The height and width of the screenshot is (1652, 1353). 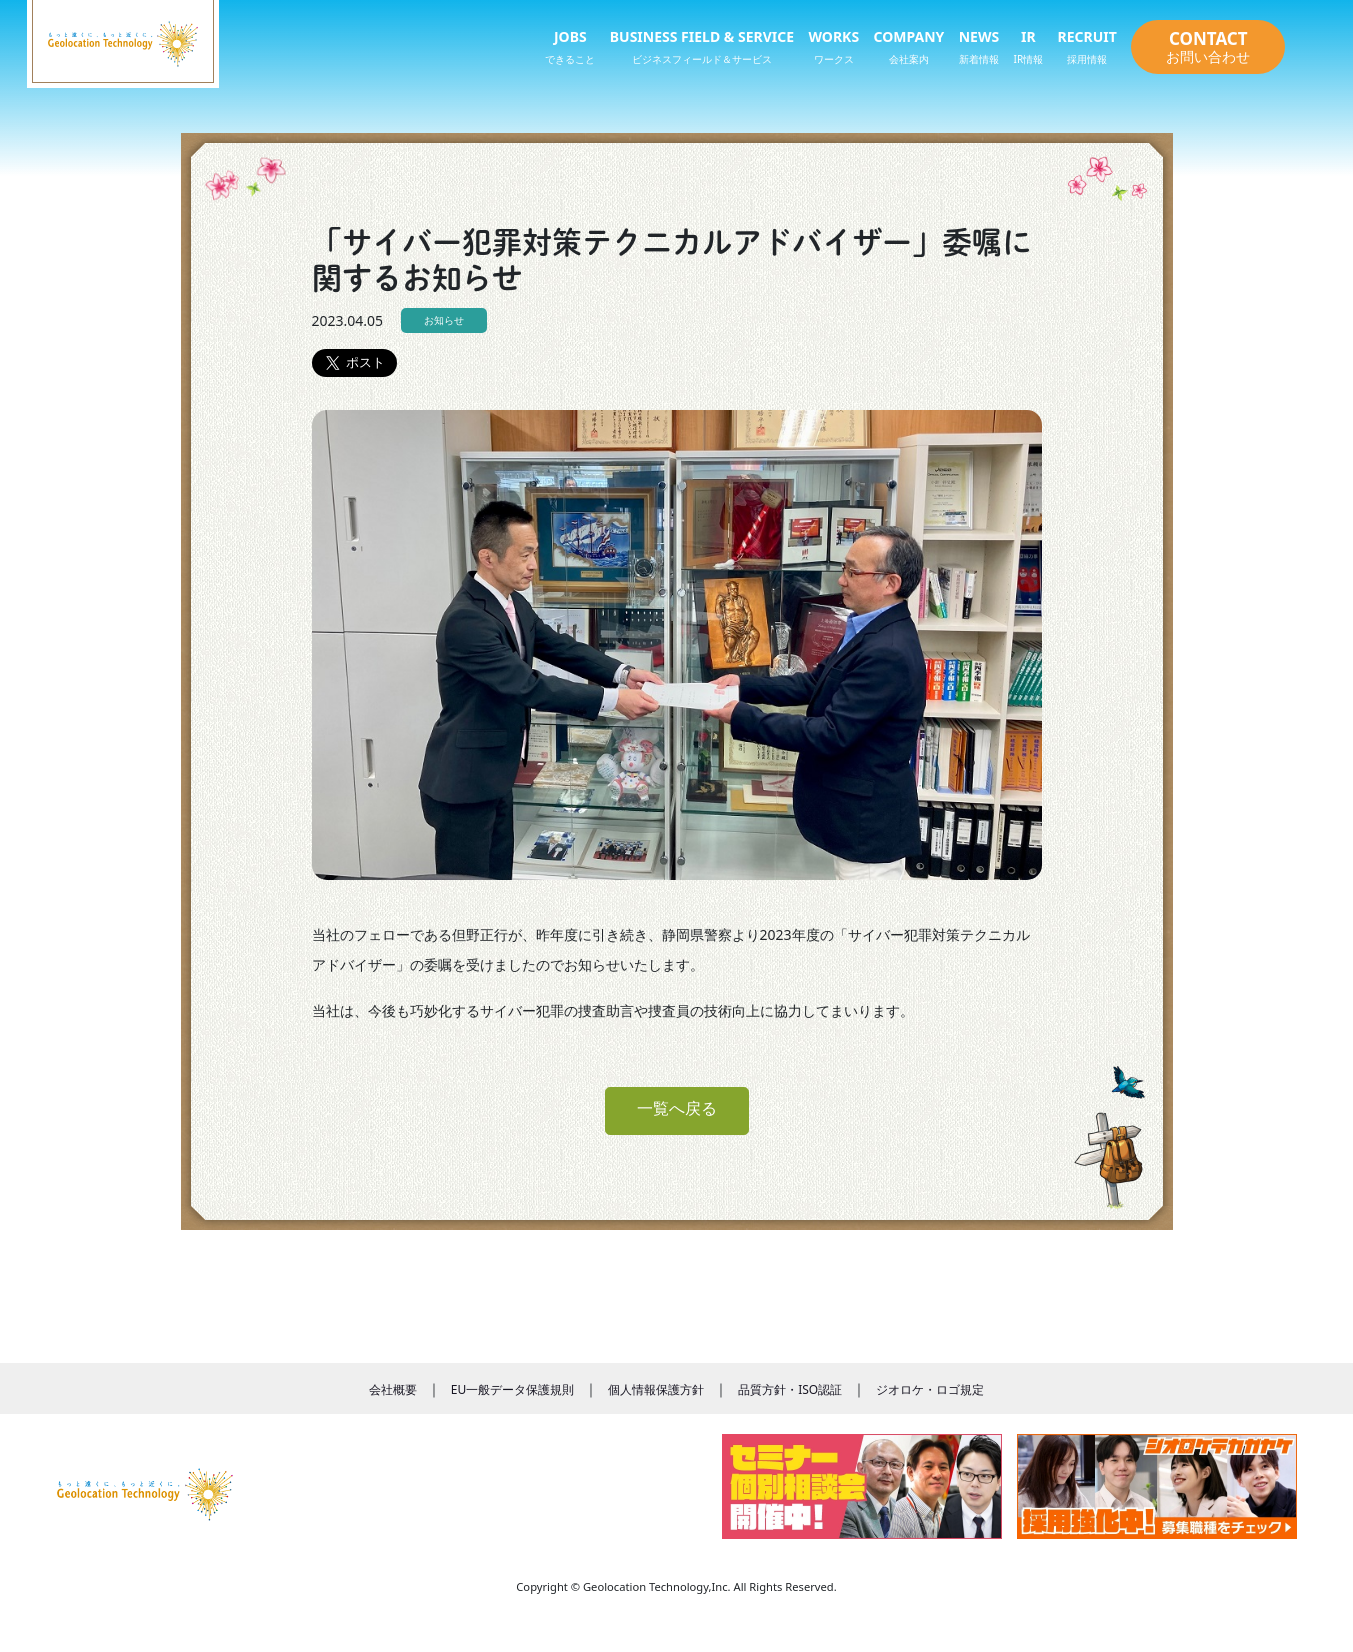 What do you see at coordinates (930, 1389) in the screenshot?
I see `ジオロケ・ロゴ規定` at bounding box center [930, 1389].